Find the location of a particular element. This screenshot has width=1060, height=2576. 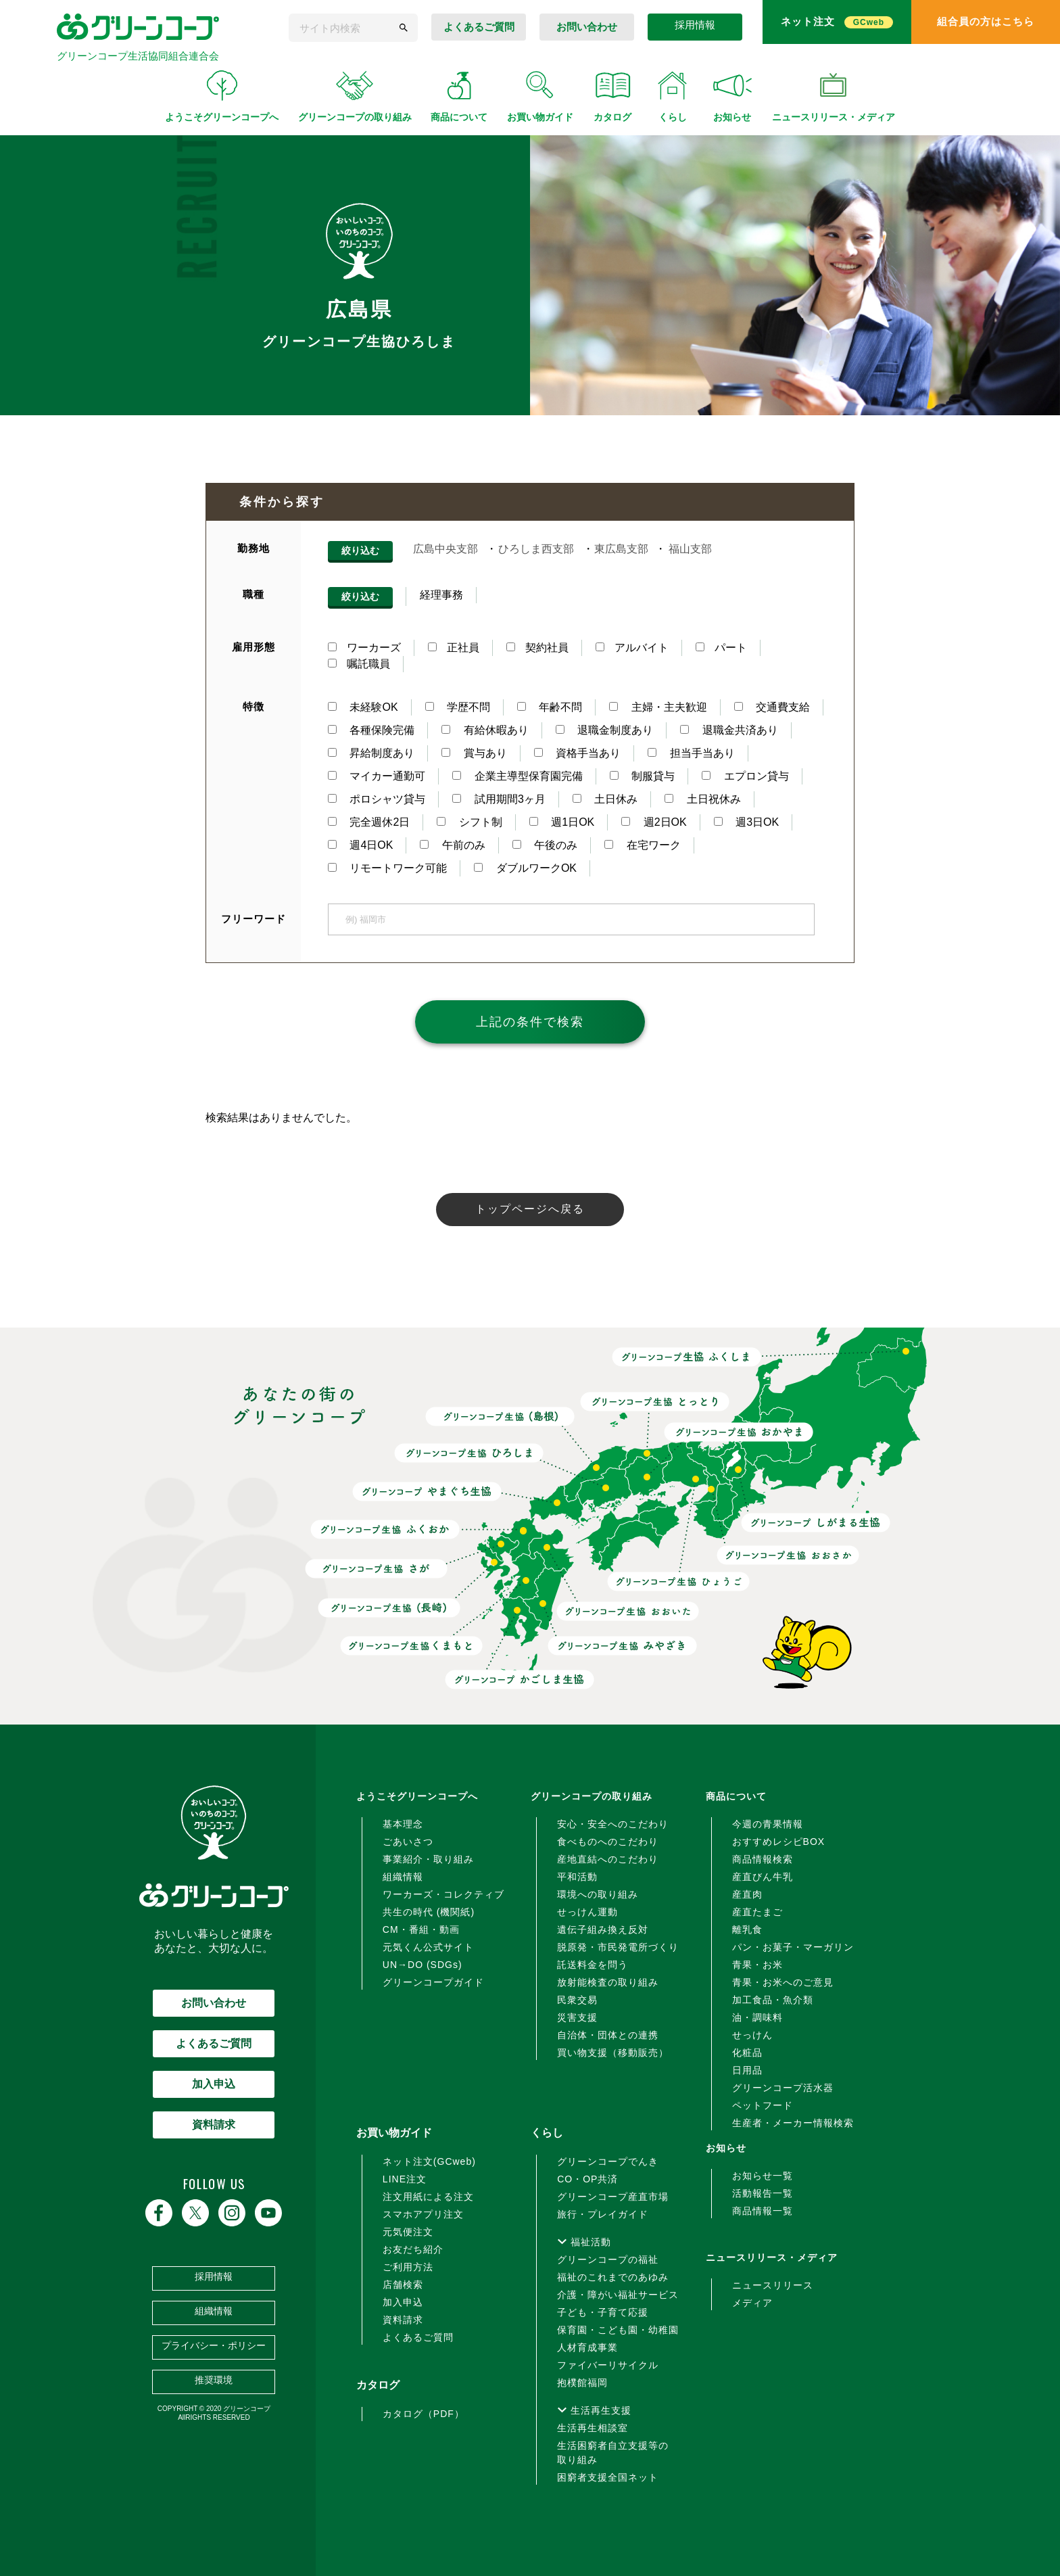

退職金制度あり is located at coordinates (604, 730).